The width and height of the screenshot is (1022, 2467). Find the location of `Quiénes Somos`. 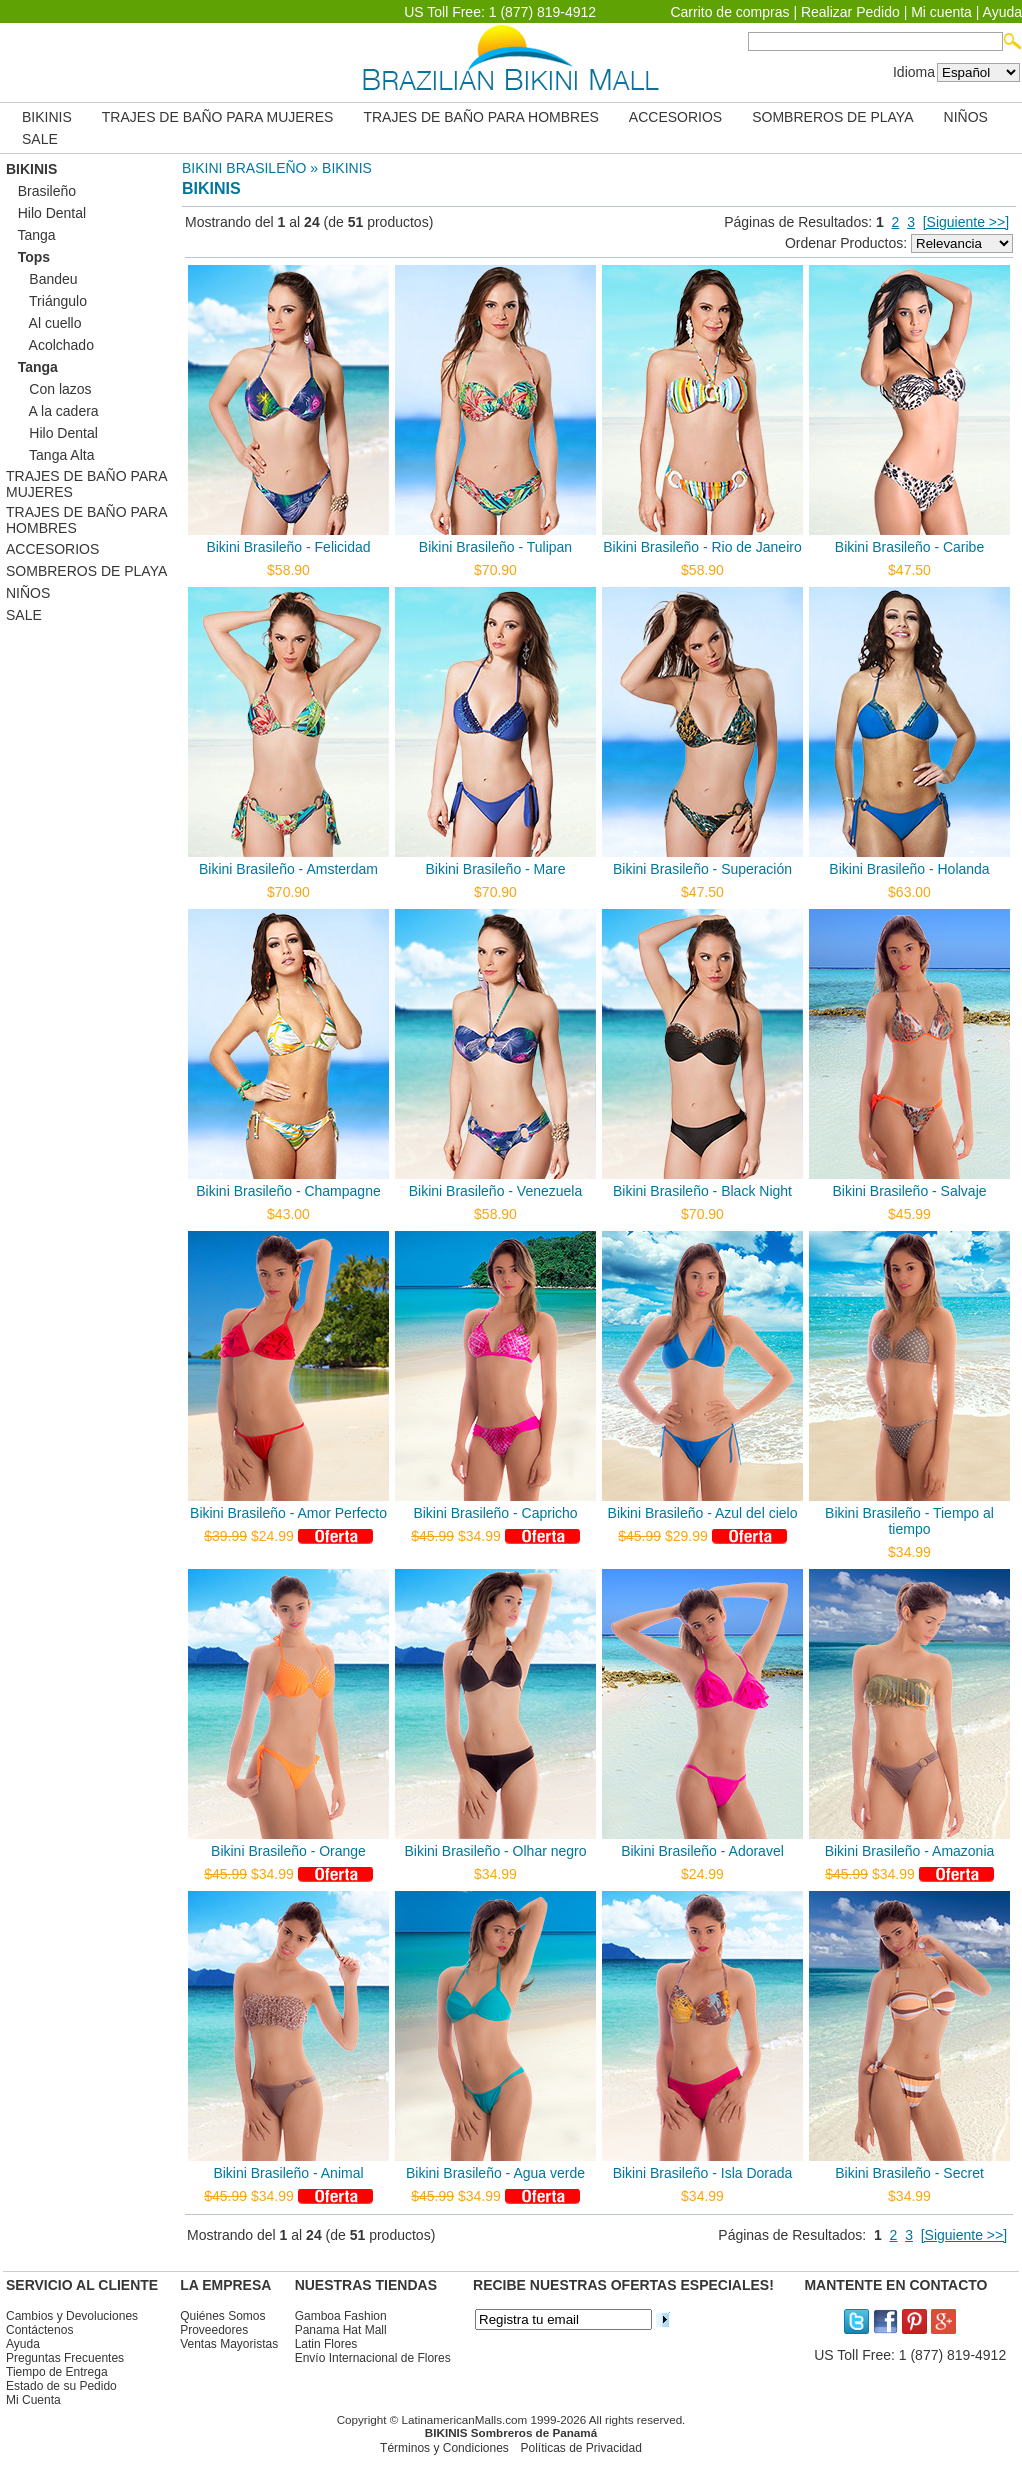

Quiénes Somos is located at coordinates (222, 2316).